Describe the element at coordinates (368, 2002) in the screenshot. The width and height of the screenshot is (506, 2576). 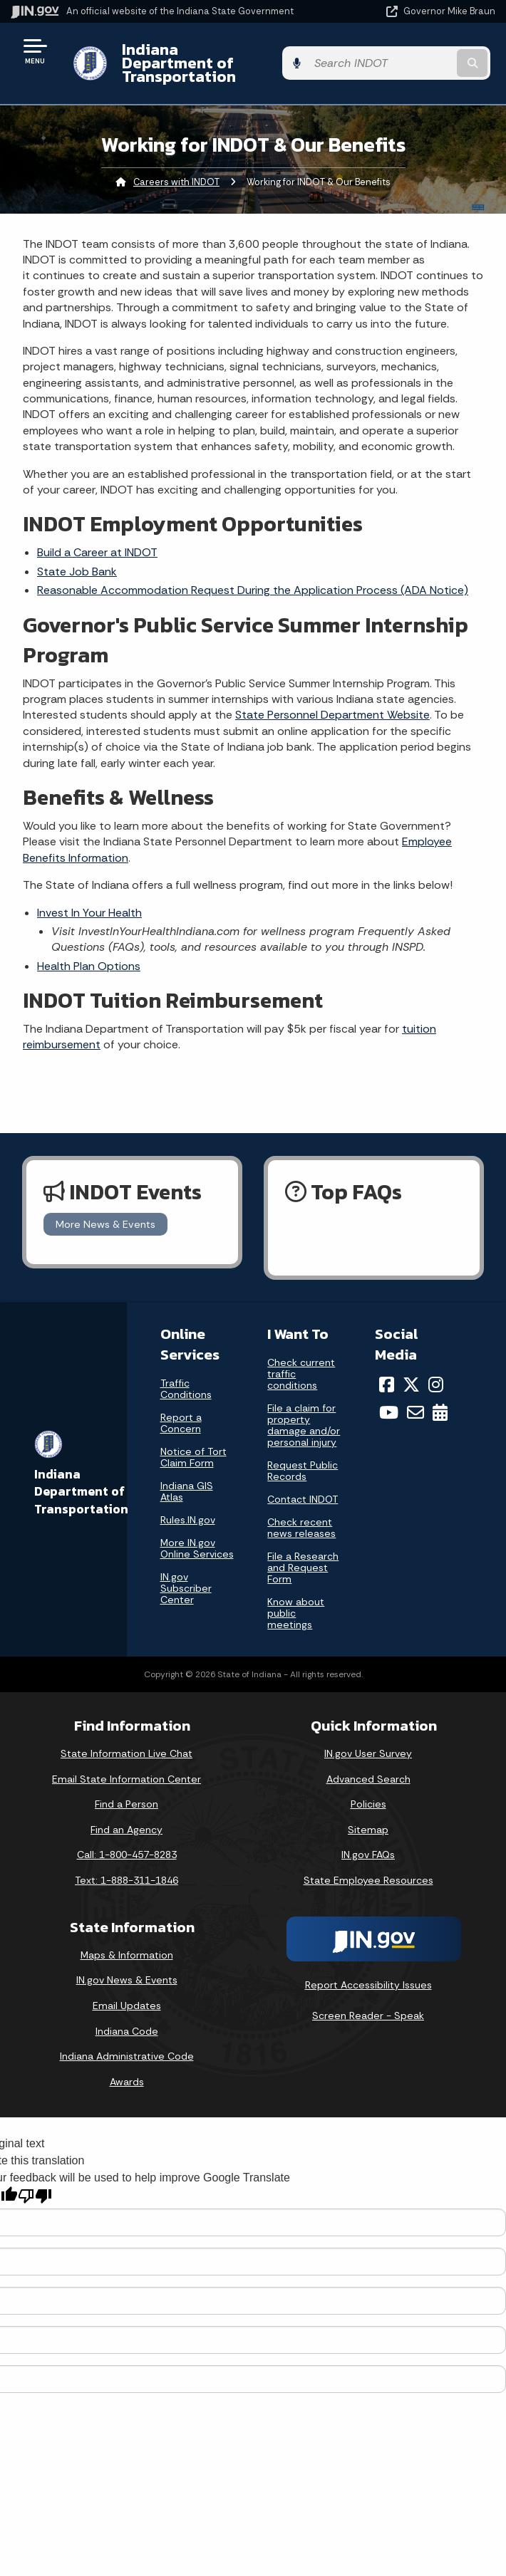
I see `Screen Reader - Speak` at that location.